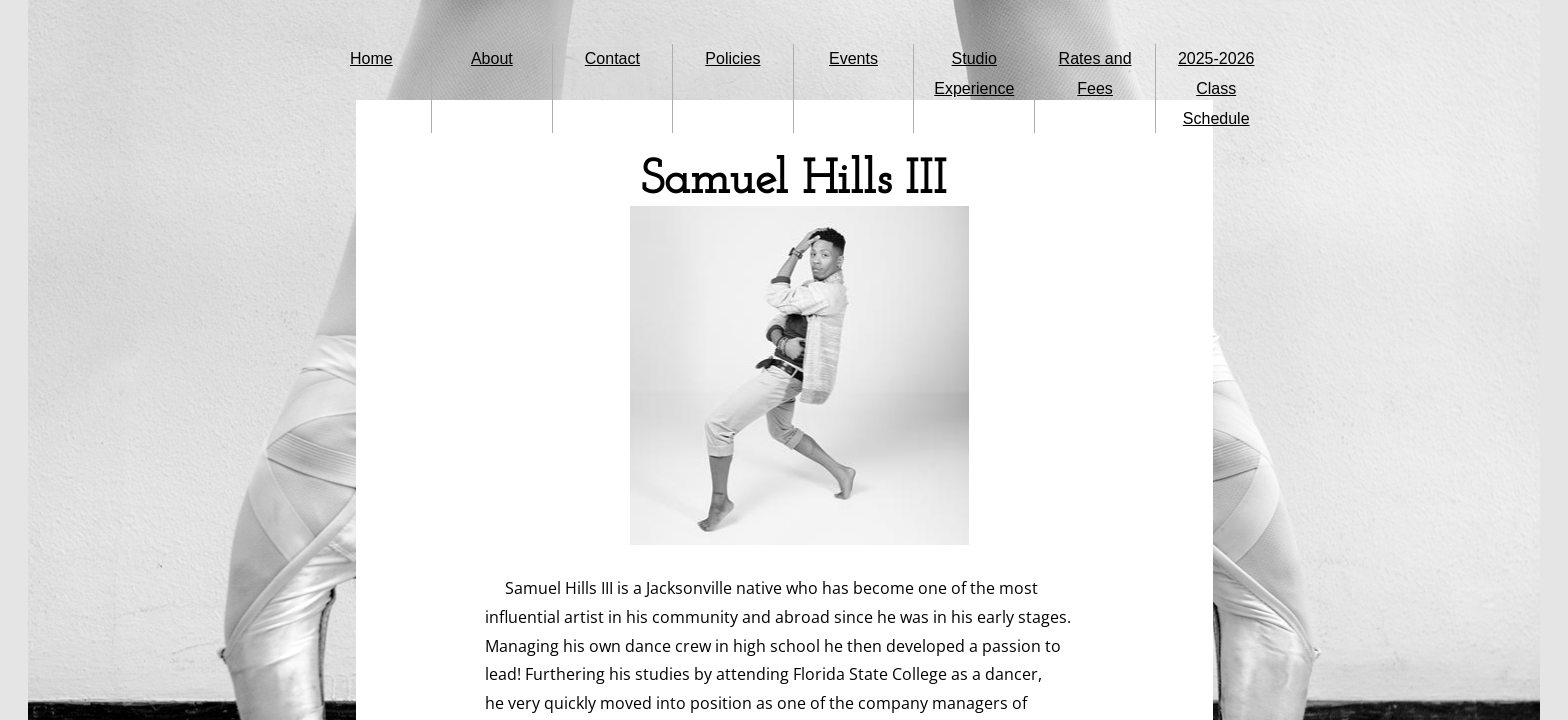 Image resolution: width=1568 pixels, height=720 pixels. I want to click on Policies, so click(732, 58).